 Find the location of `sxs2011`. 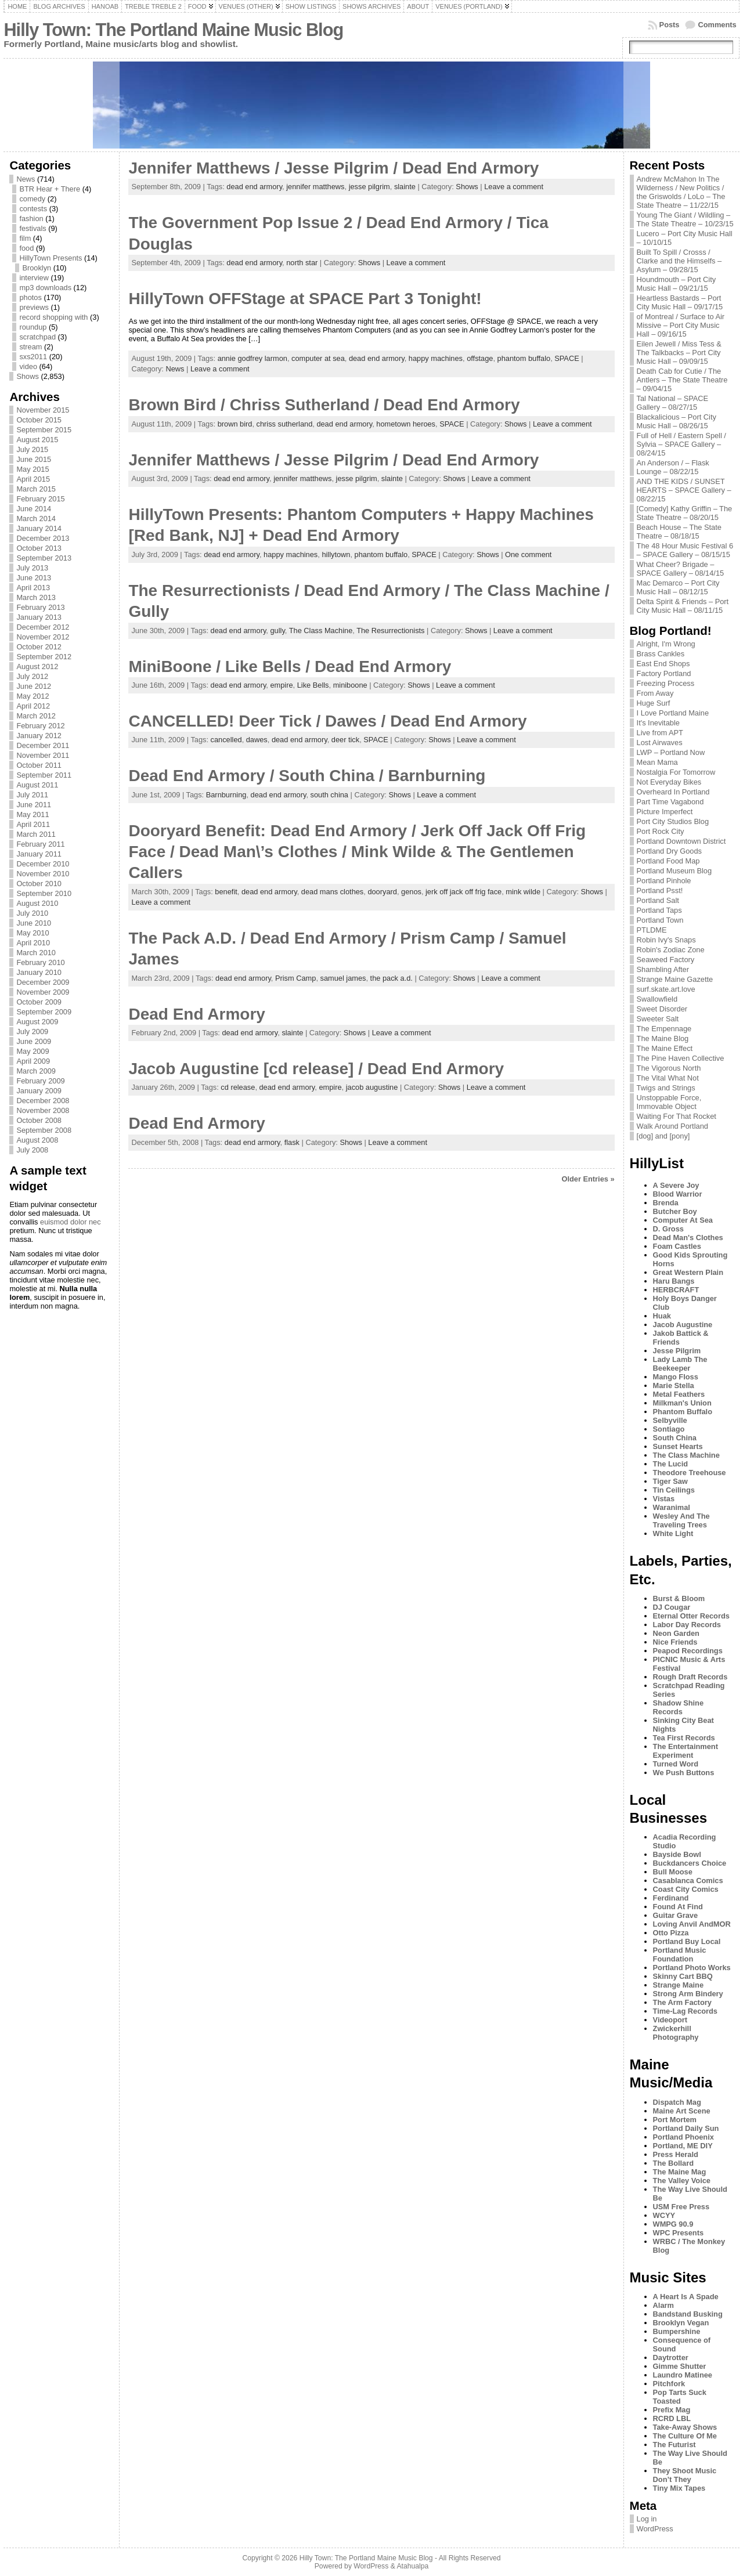

sxs2011 is located at coordinates (33, 356).